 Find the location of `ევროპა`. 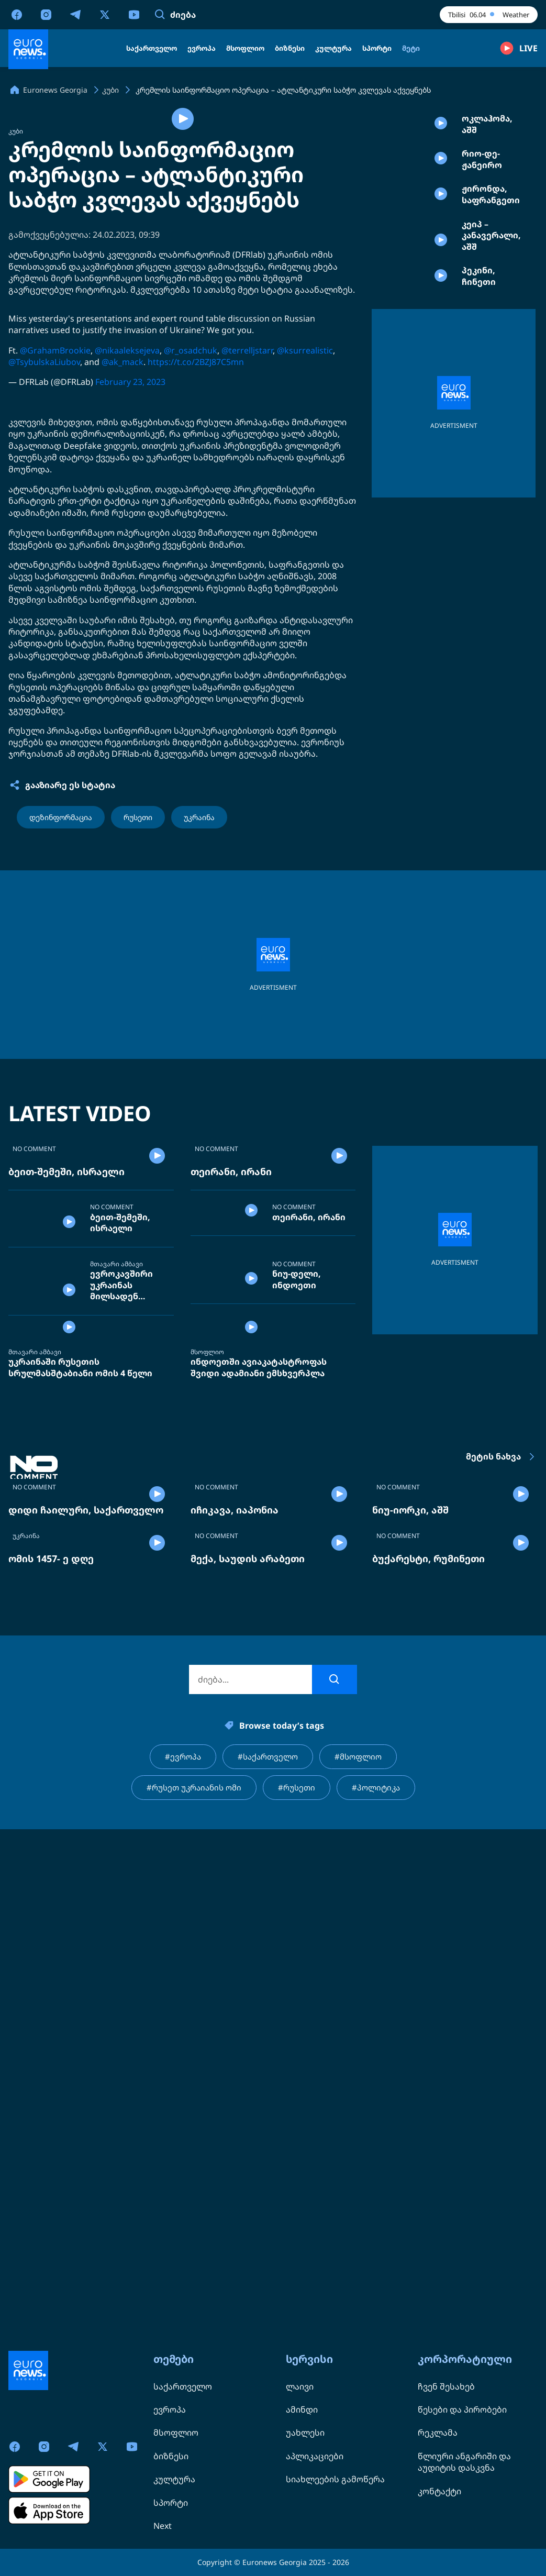

ევროპა is located at coordinates (169, 2409).